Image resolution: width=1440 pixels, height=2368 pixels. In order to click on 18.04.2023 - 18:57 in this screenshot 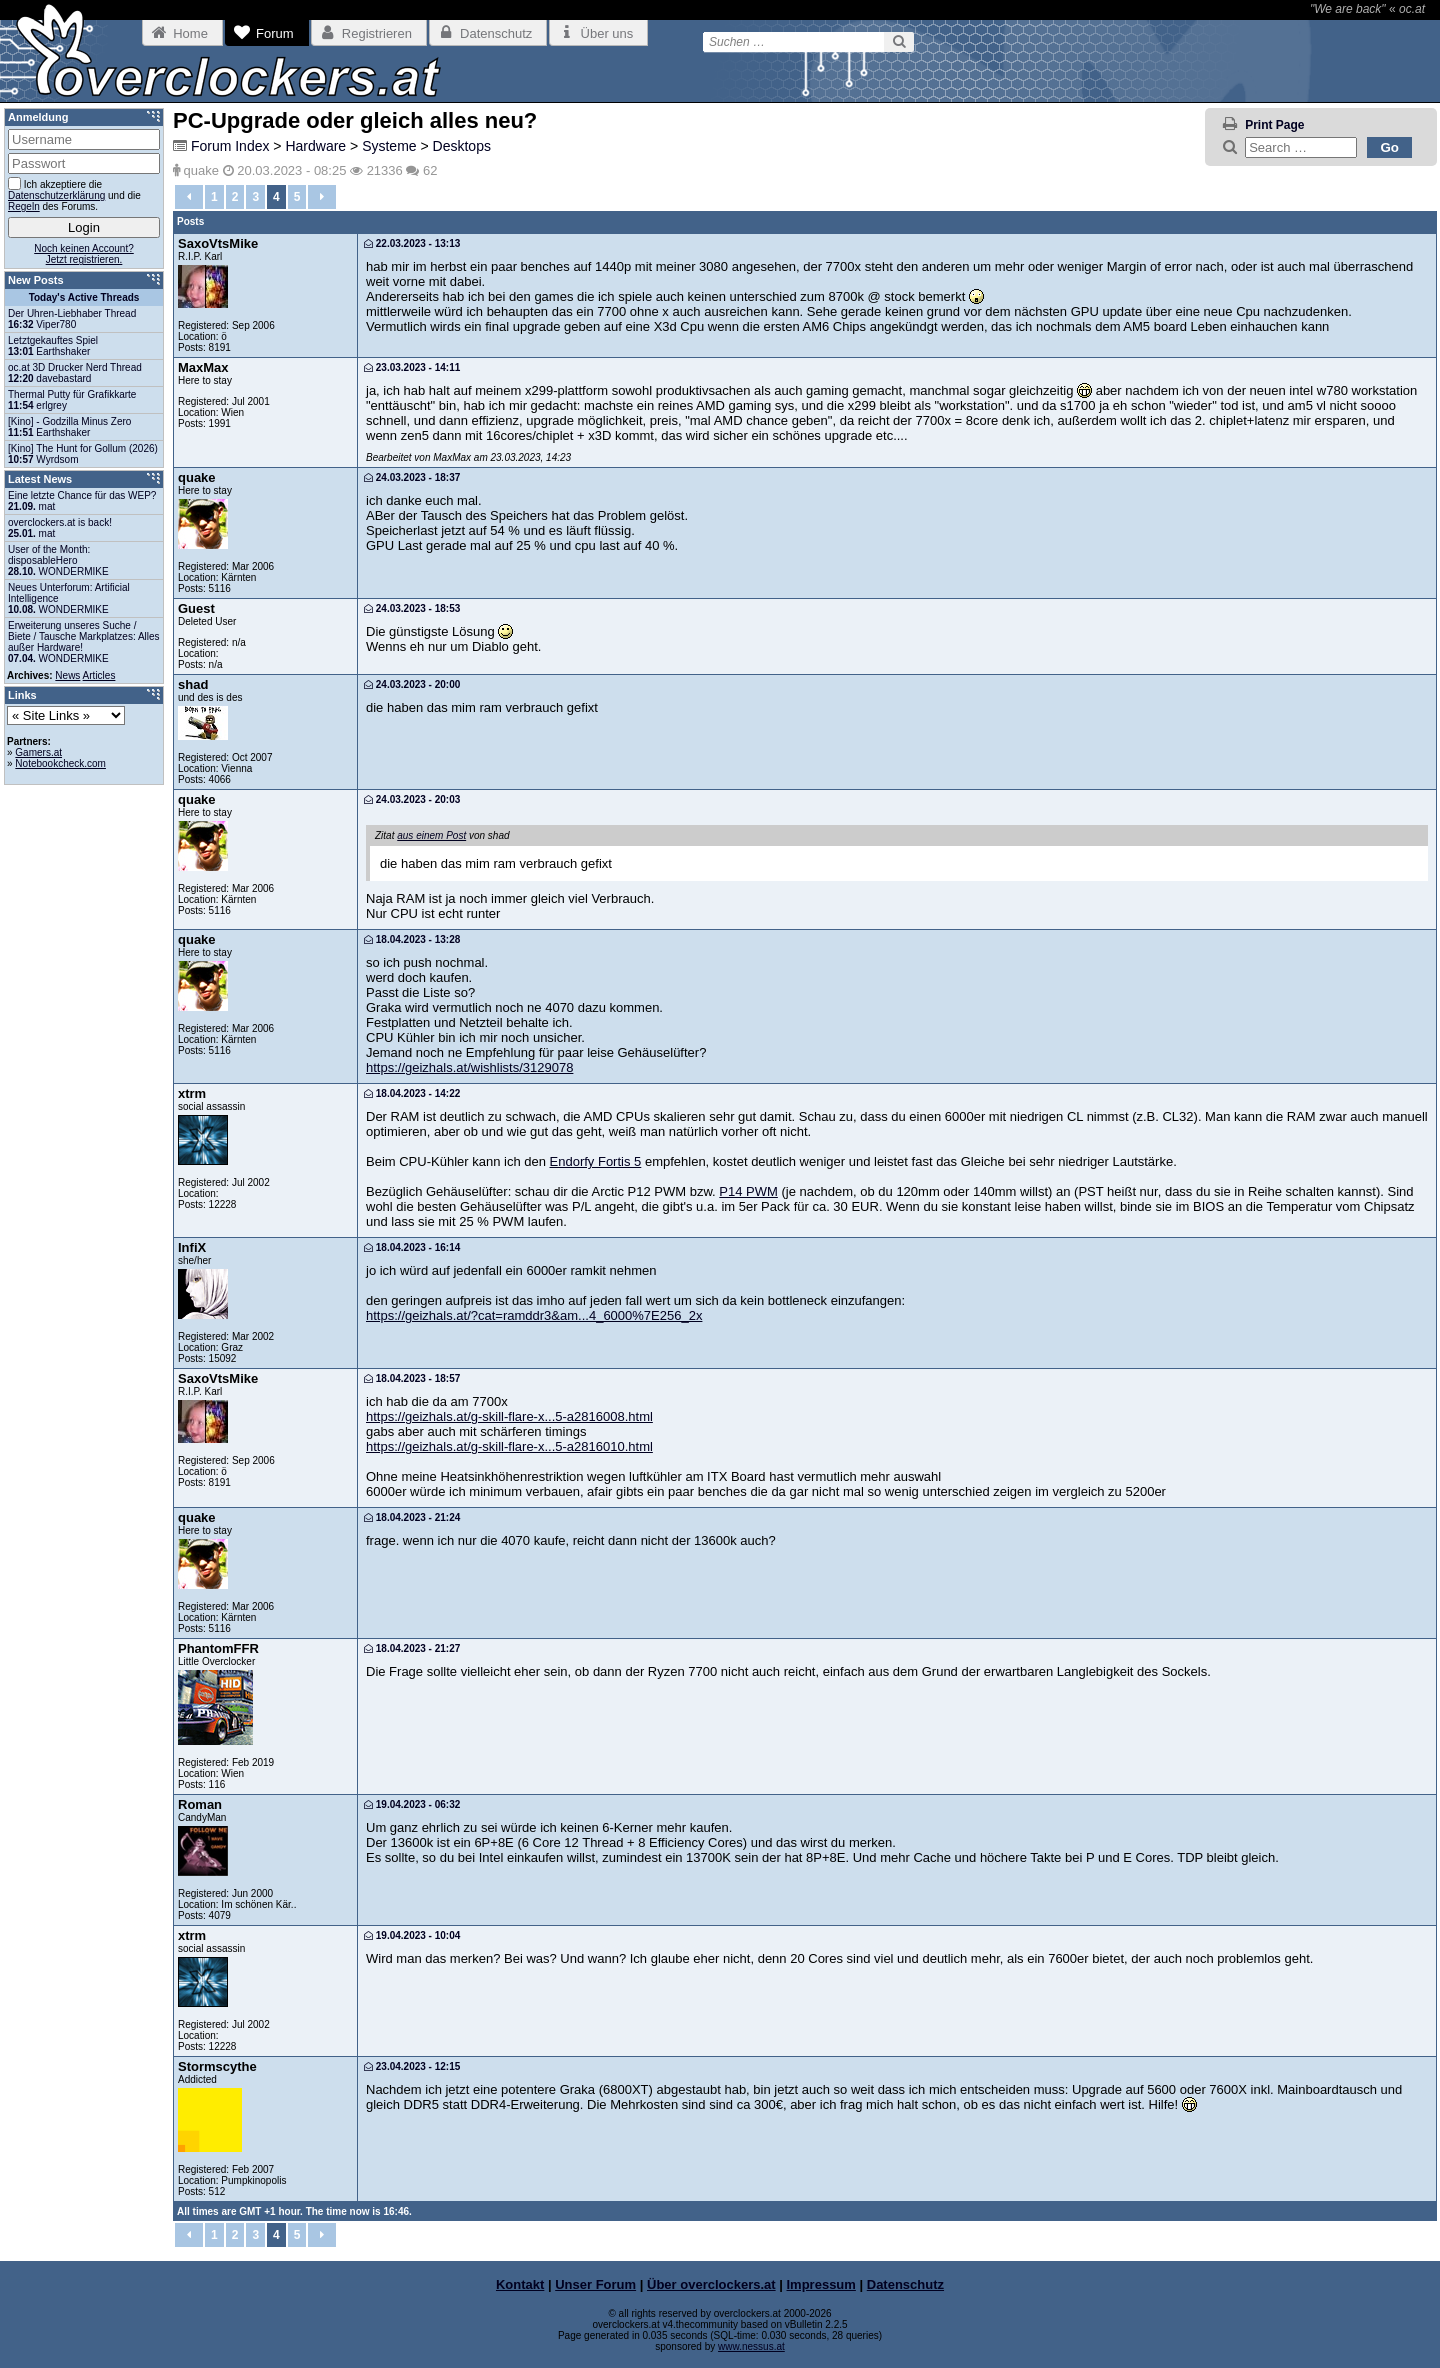, I will do `click(412, 1378)`.